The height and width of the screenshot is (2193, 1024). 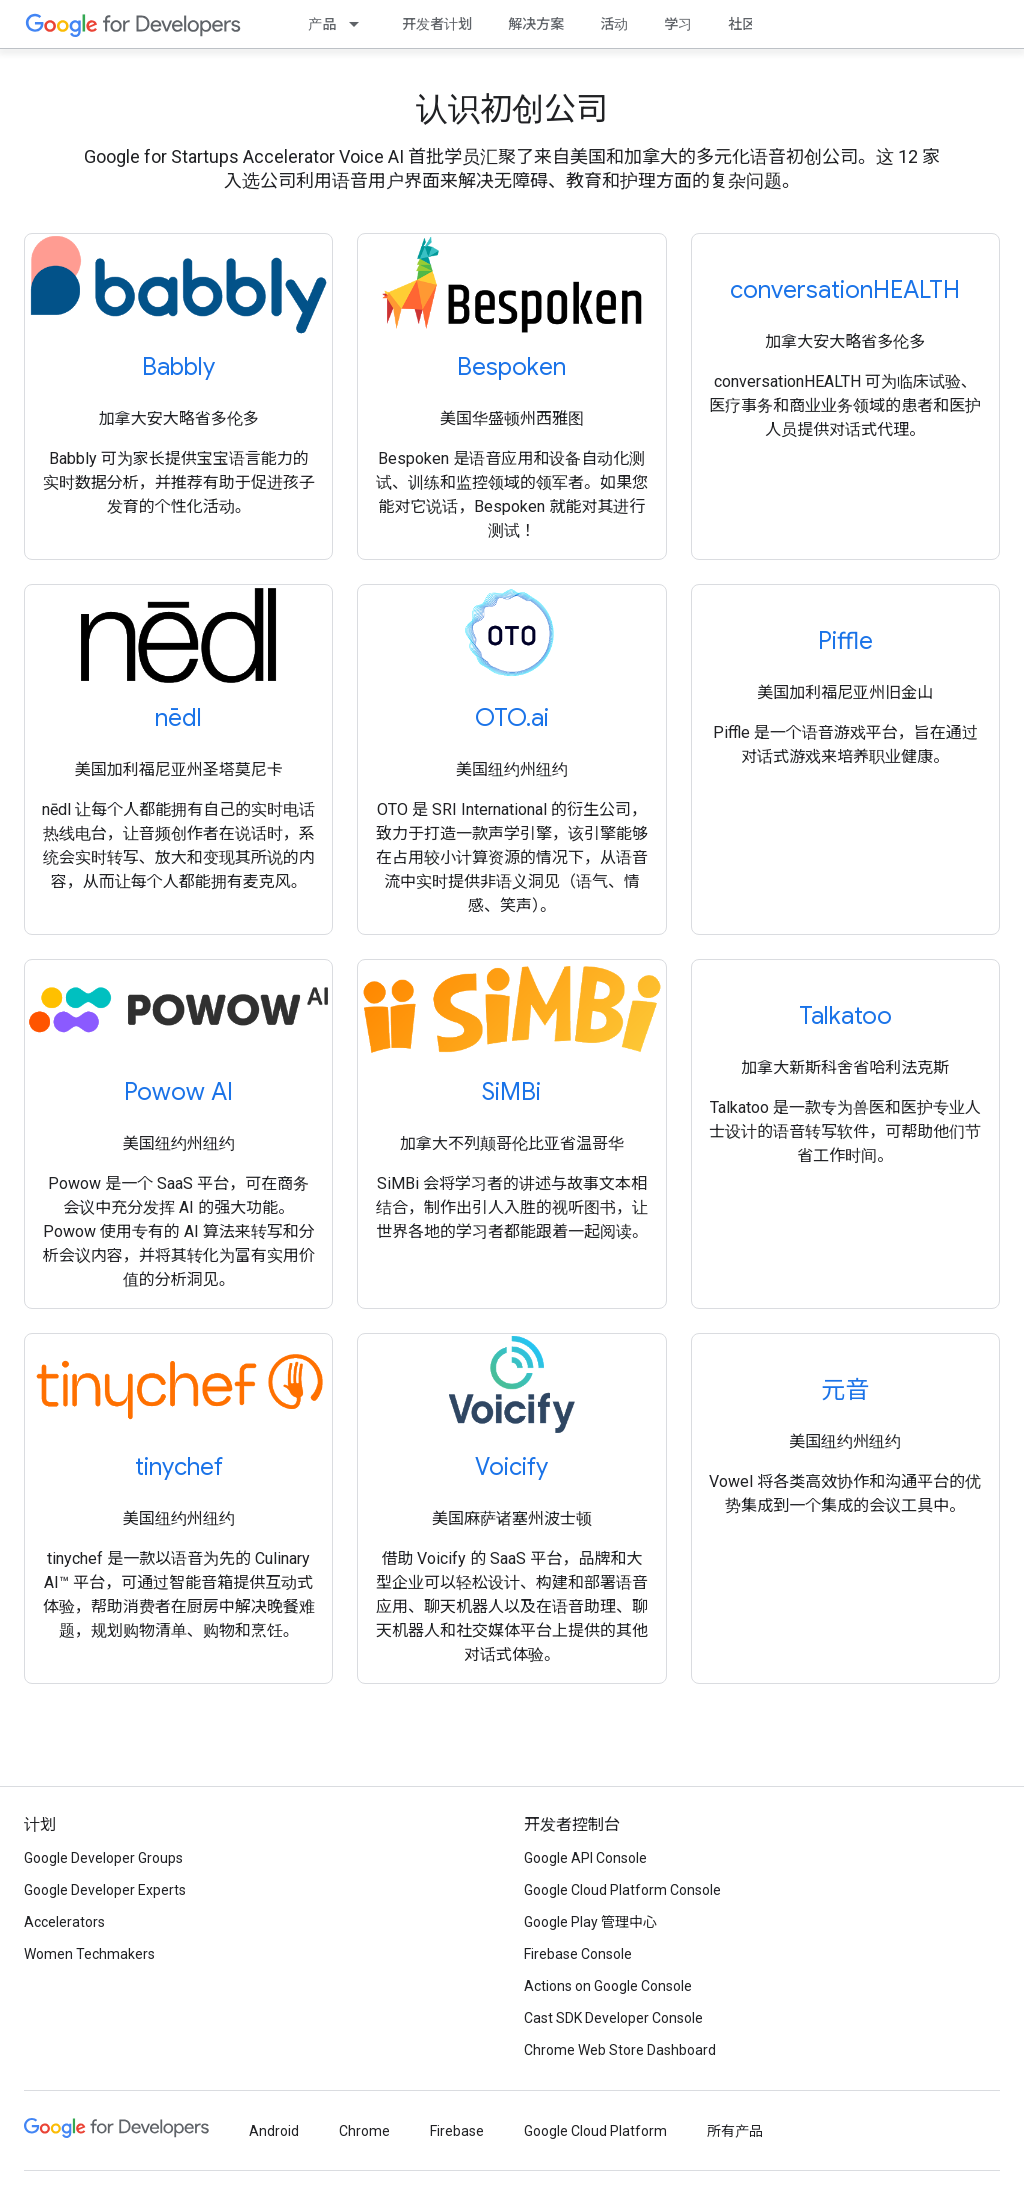 I want to click on Google Cloud Platform Console, so click(x=622, y=1890).